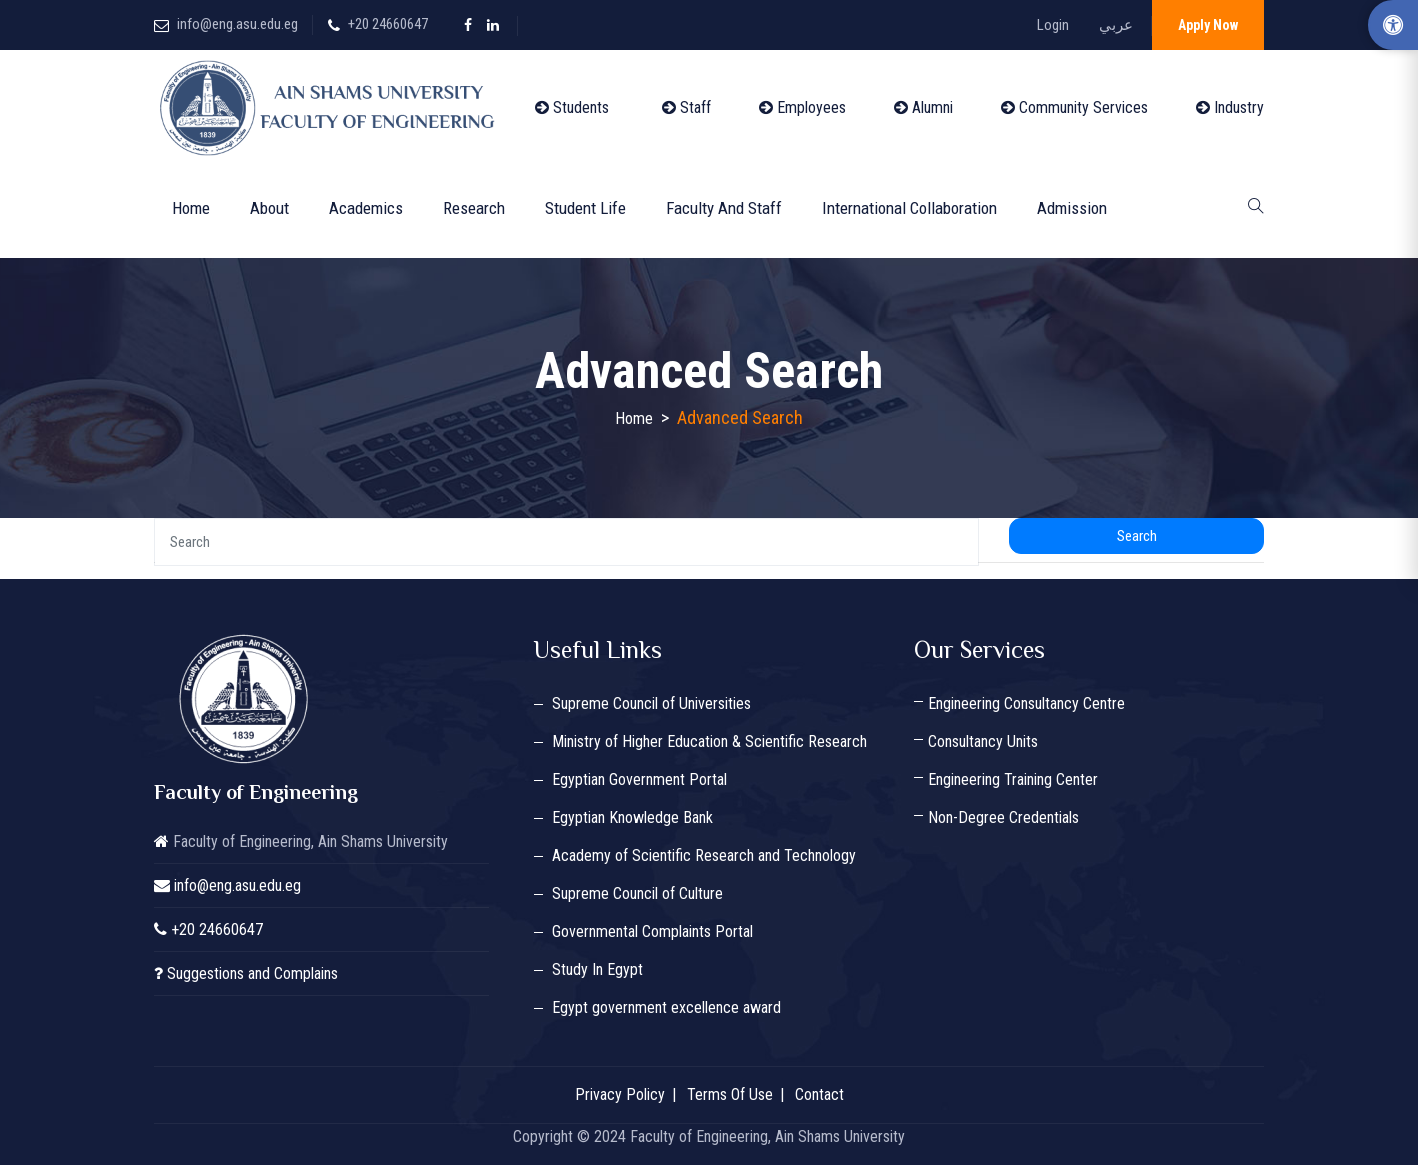 The height and width of the screenshot is (1165, 1418). I want to click on عربي, so click(1116, 25).